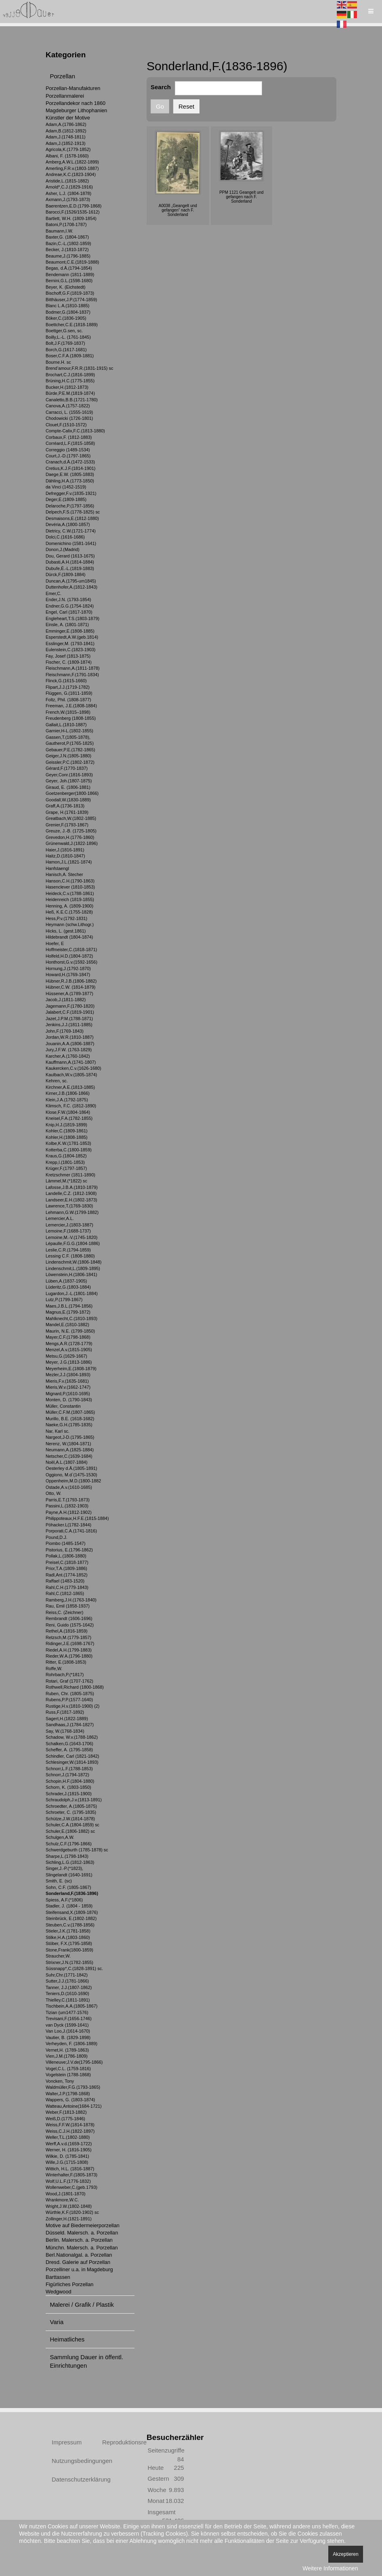 The width and height of the screenshot is (382, 2576). What do you see at coordinates (68, 2137) in the screenshot?
I see `Weller,T.L.(1802-1880)` at bounding box center [68, 2137].